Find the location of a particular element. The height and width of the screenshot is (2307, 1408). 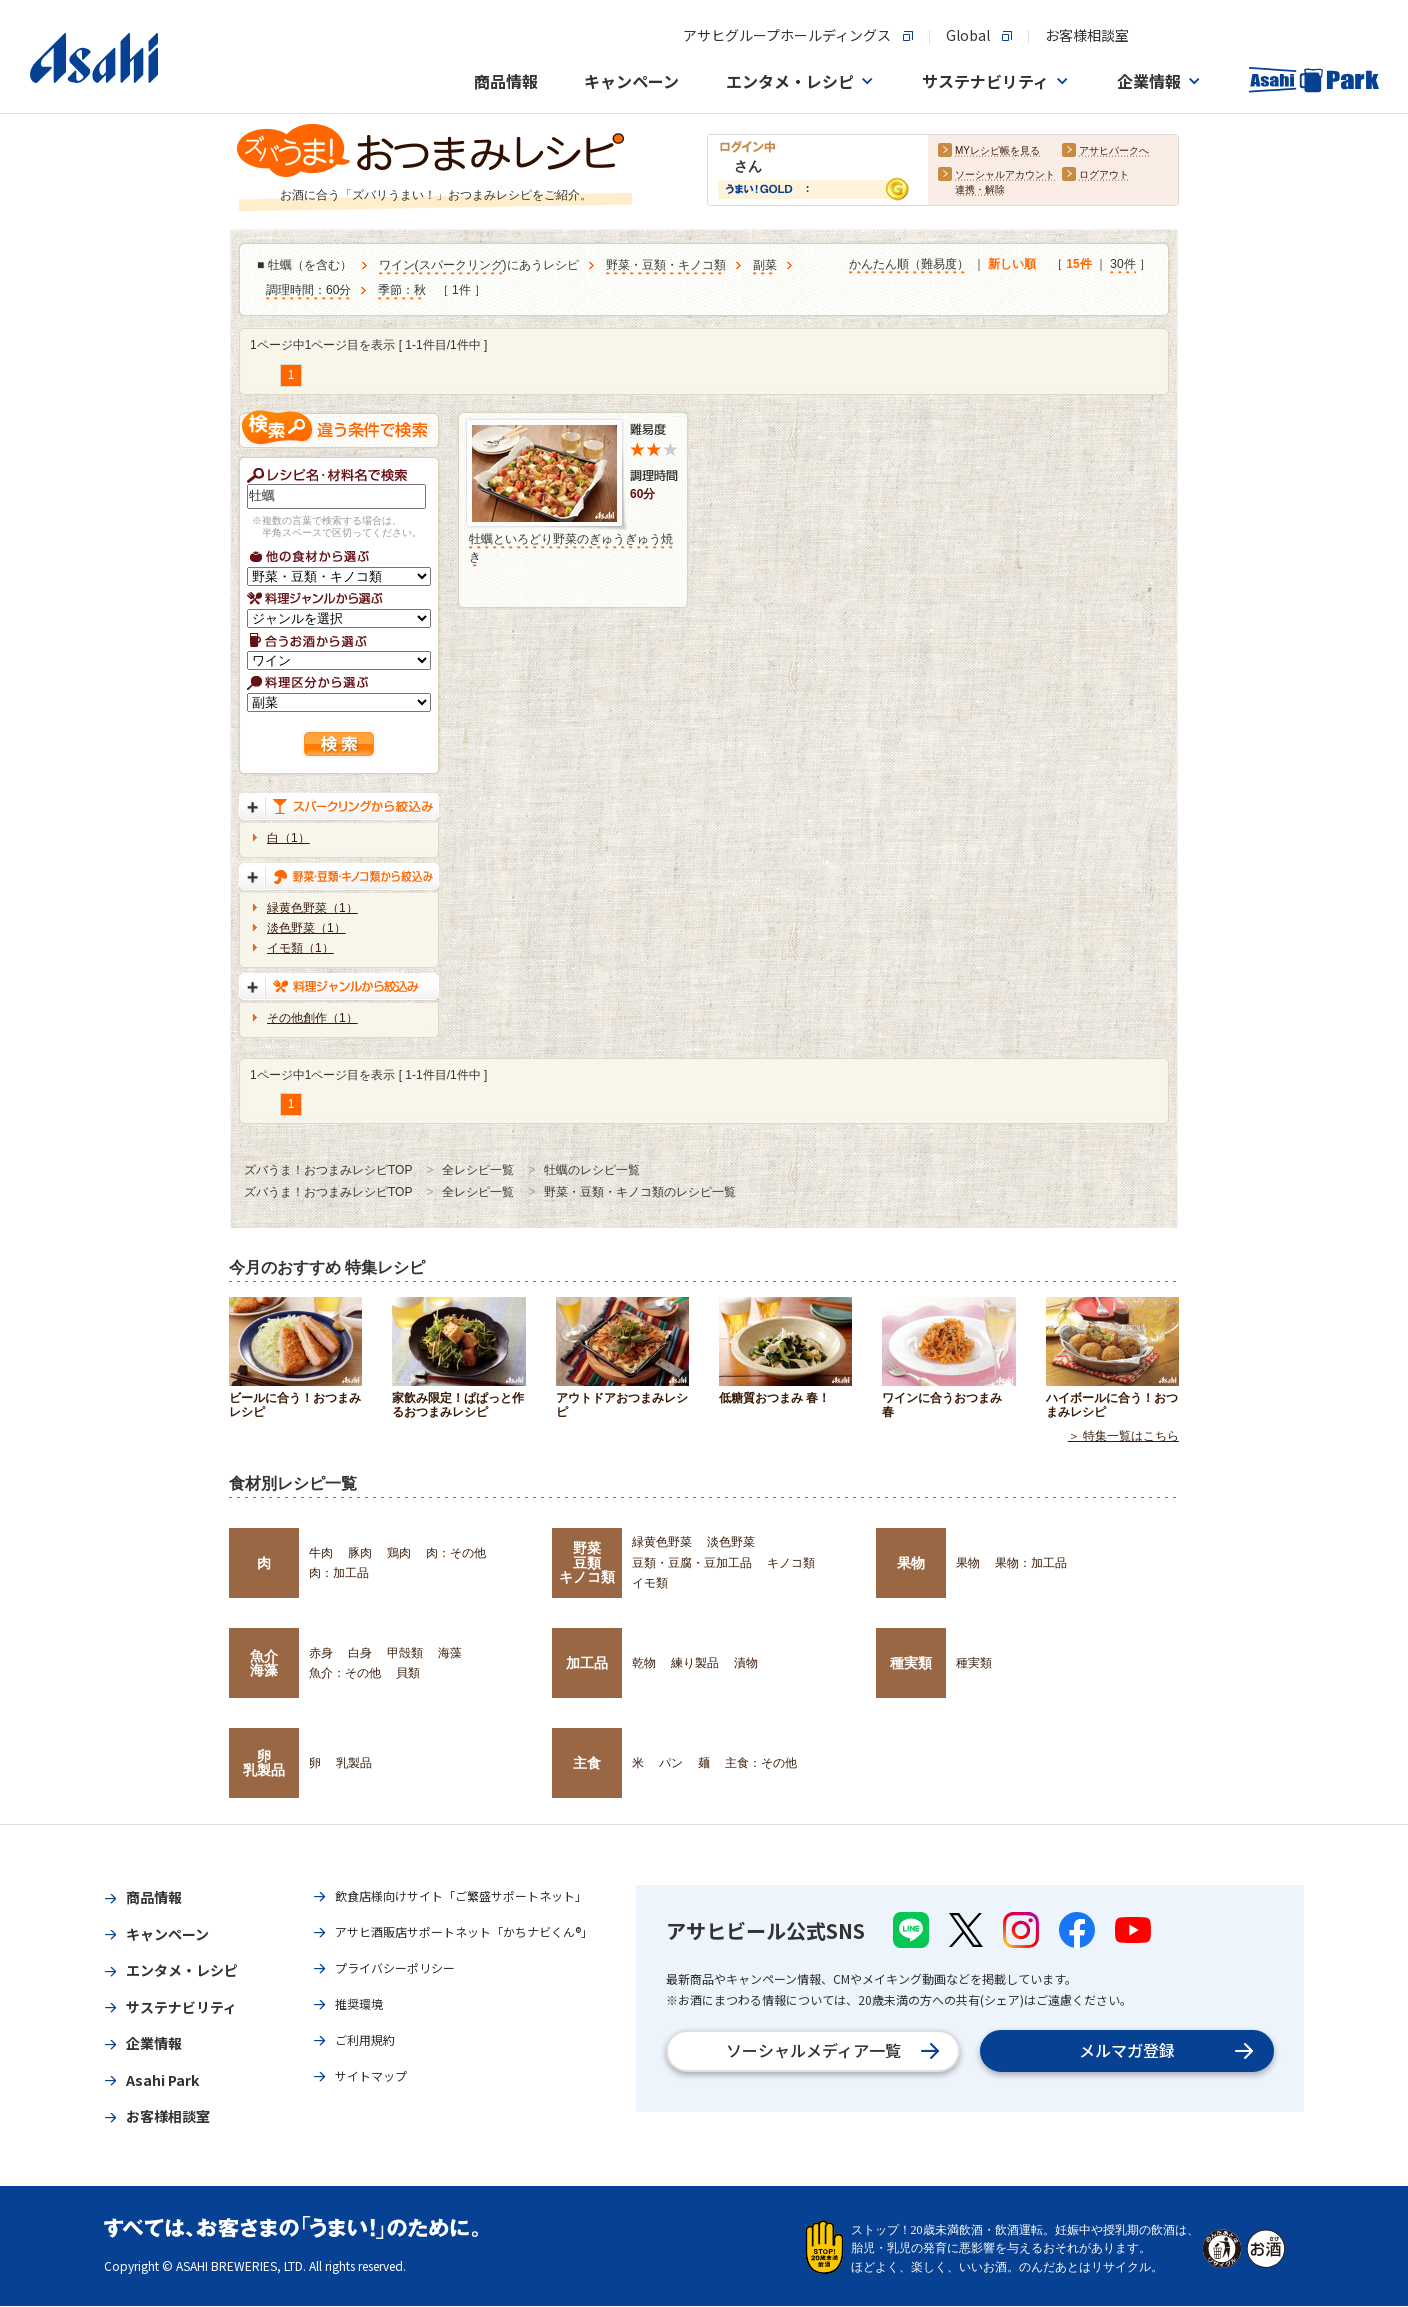

スパークリング is located at coordinates (461, 266).